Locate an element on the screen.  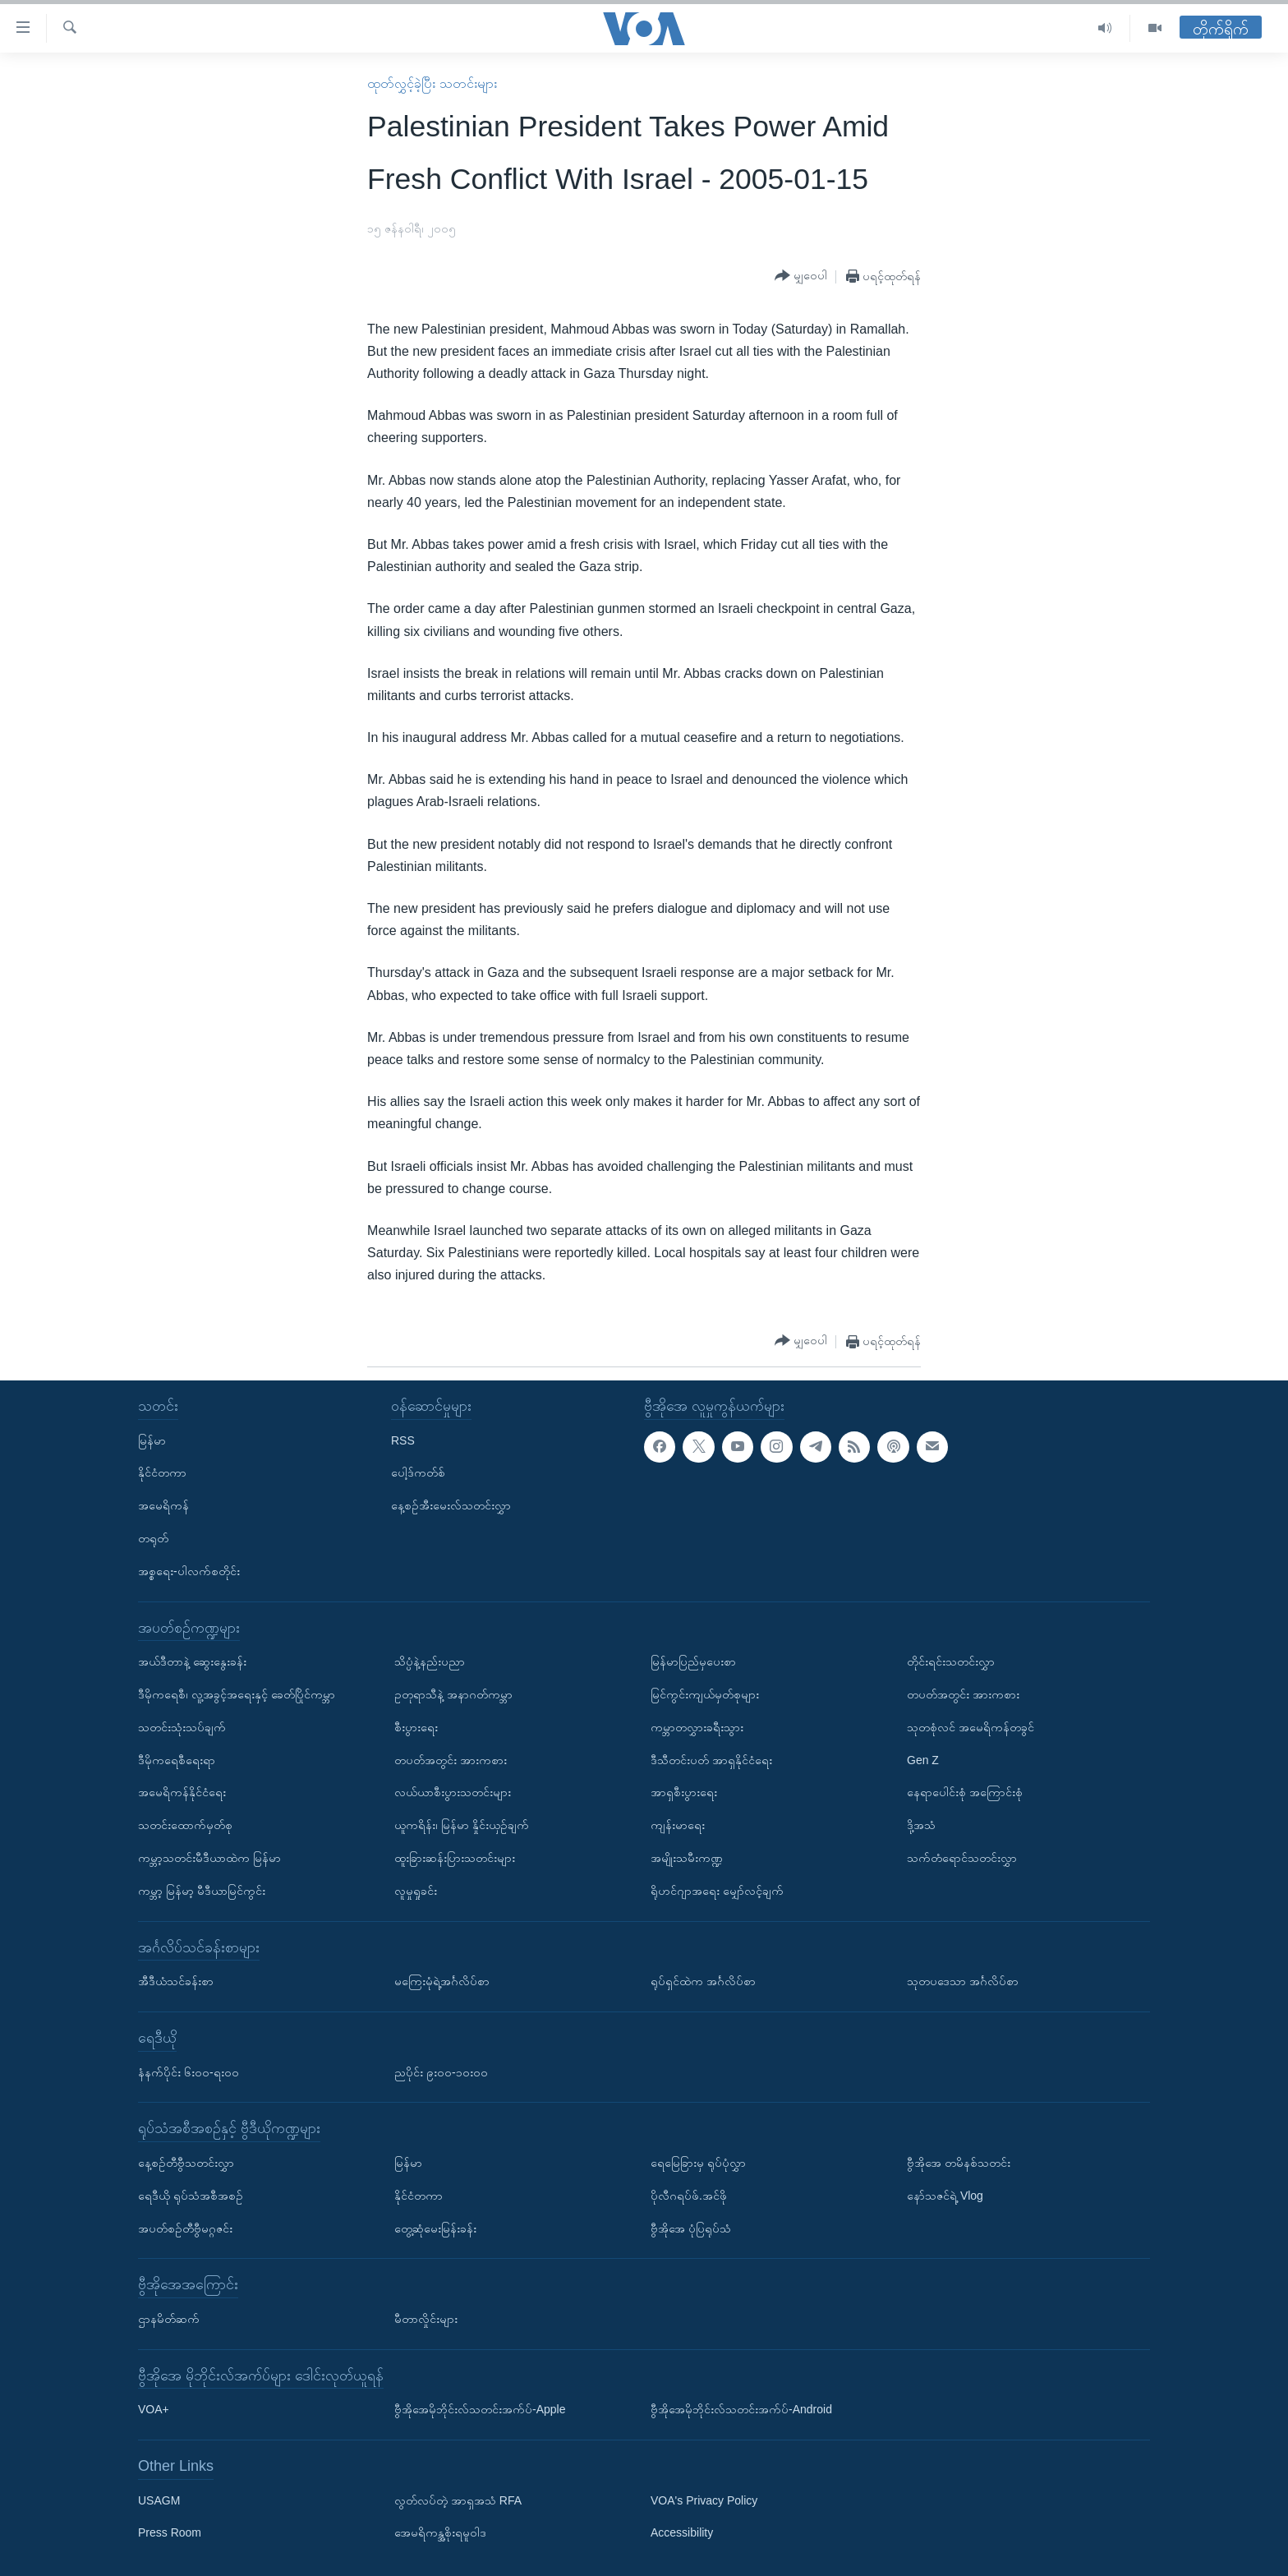
သုတစုံလင် အမေရိကန်တခွင် is located at coordinates (970, 1727).